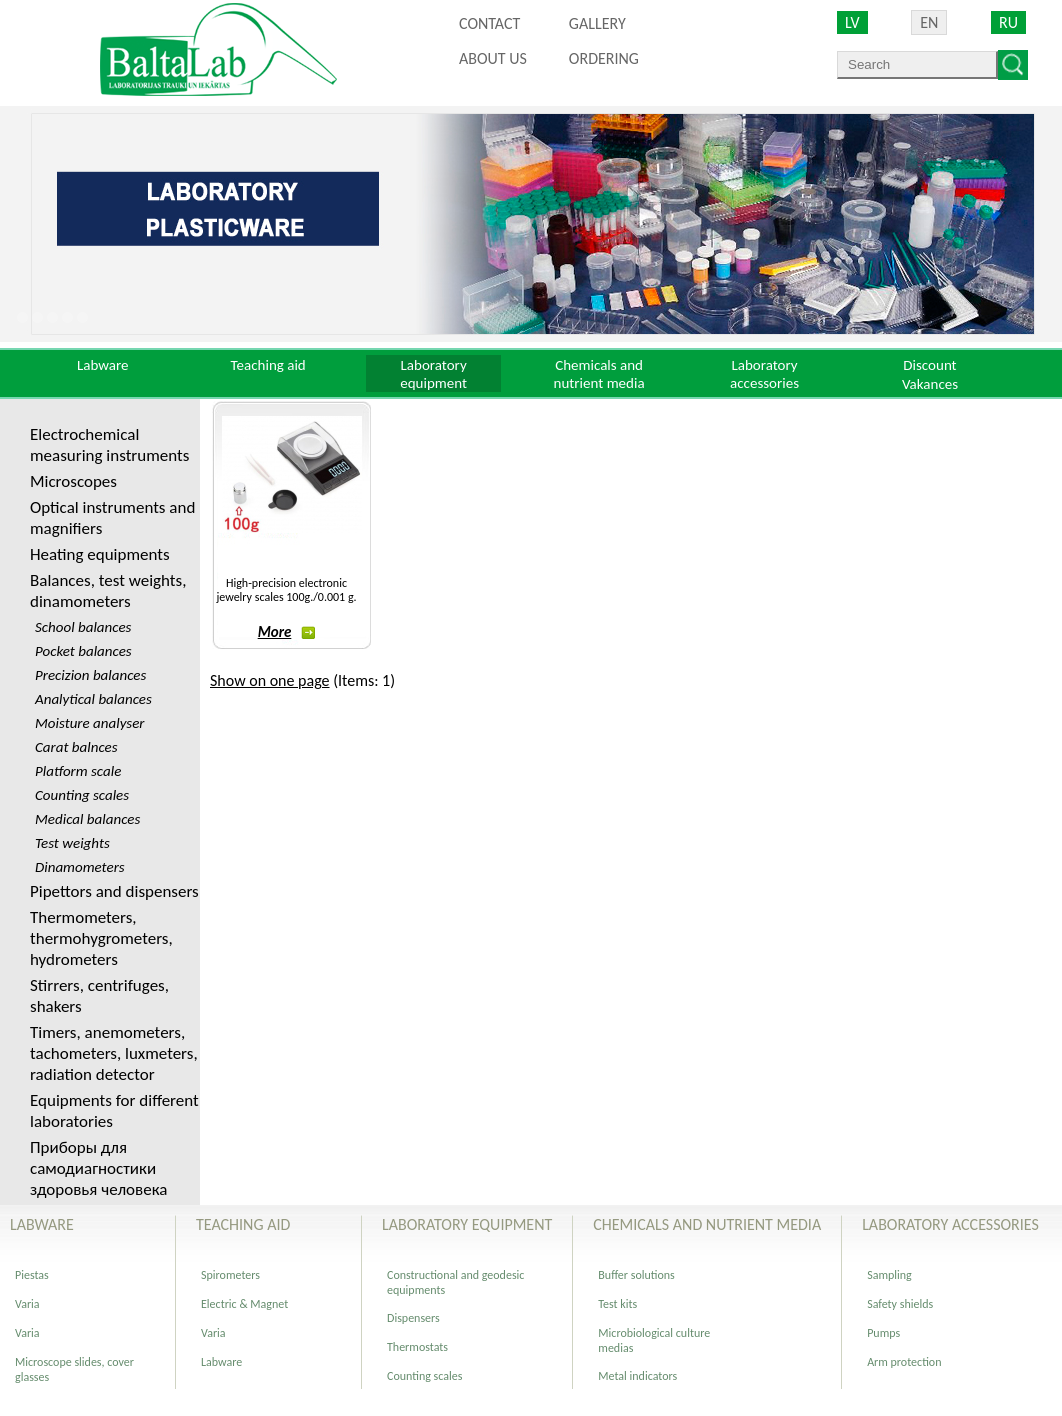 The width and height of the screenshot is (1062, 1416). What do you see at coordinates (424, 1376) in the screenshot?
I see `Counting scales` at bounding box center [424, 1376].